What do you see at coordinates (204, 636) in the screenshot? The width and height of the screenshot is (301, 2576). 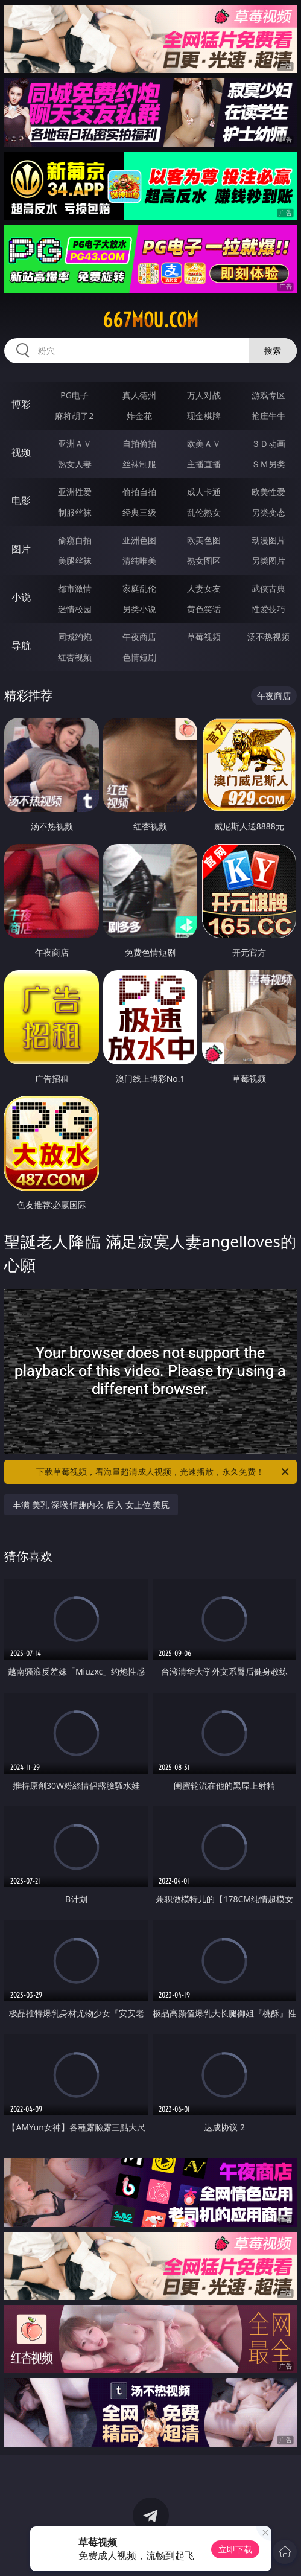 I see `草莓视频` at bounding box center [204, 636].